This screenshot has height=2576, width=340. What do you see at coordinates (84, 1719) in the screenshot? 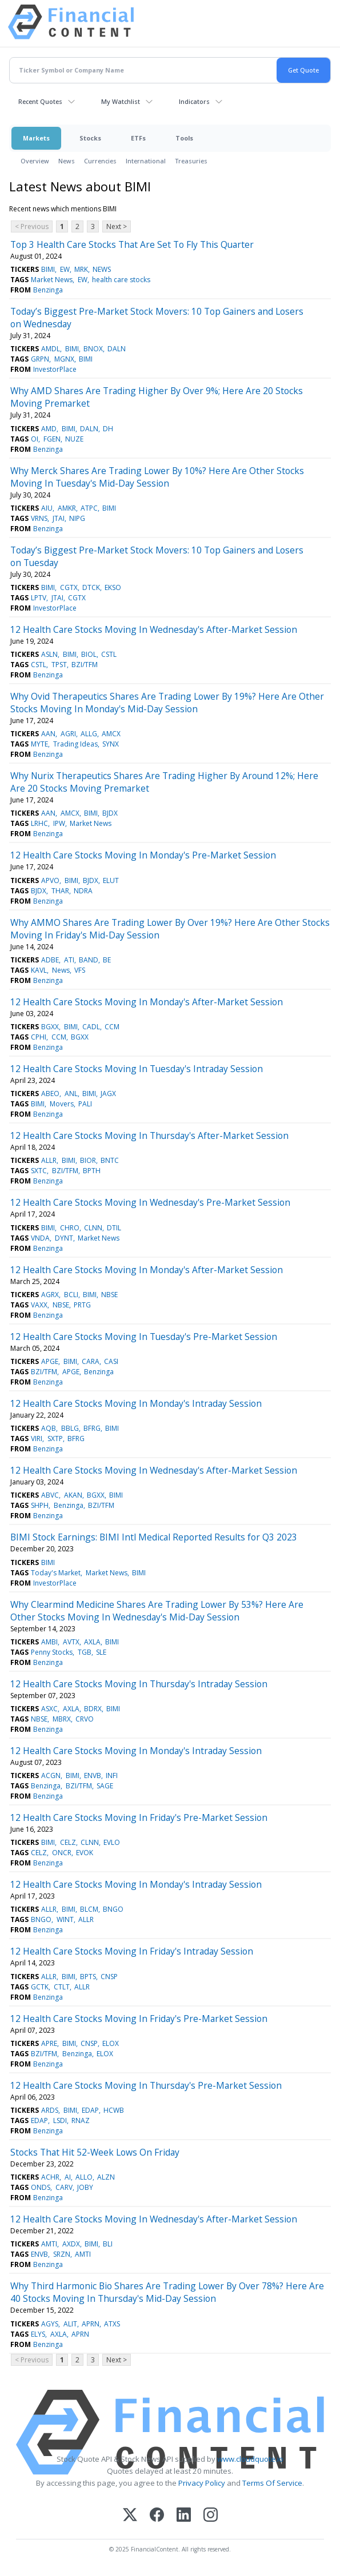
I see `CRVO` at bounding box center [84, 1719].